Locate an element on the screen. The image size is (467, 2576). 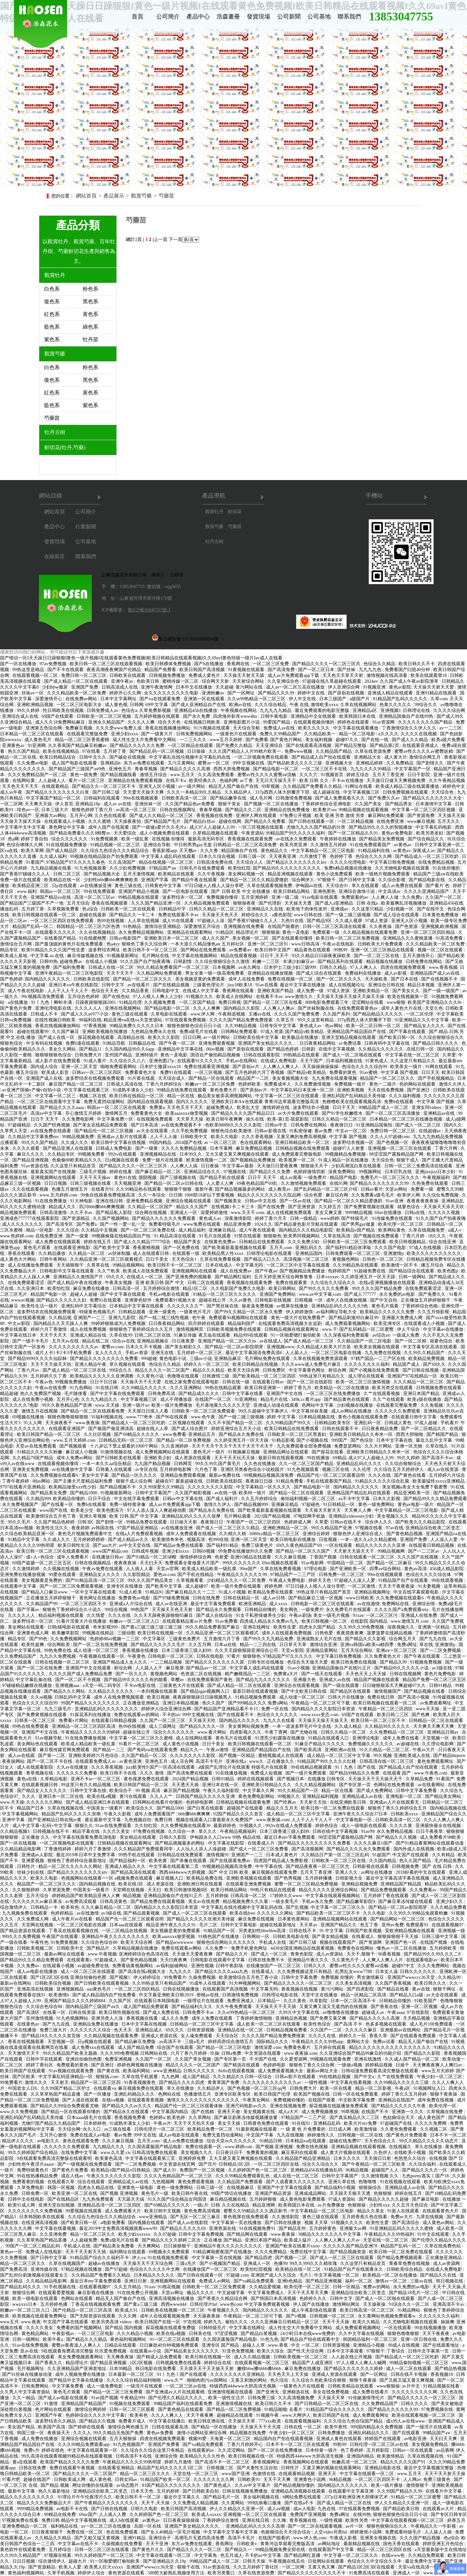
香蕉视频在线看 is located at coordinates (142, 2018).